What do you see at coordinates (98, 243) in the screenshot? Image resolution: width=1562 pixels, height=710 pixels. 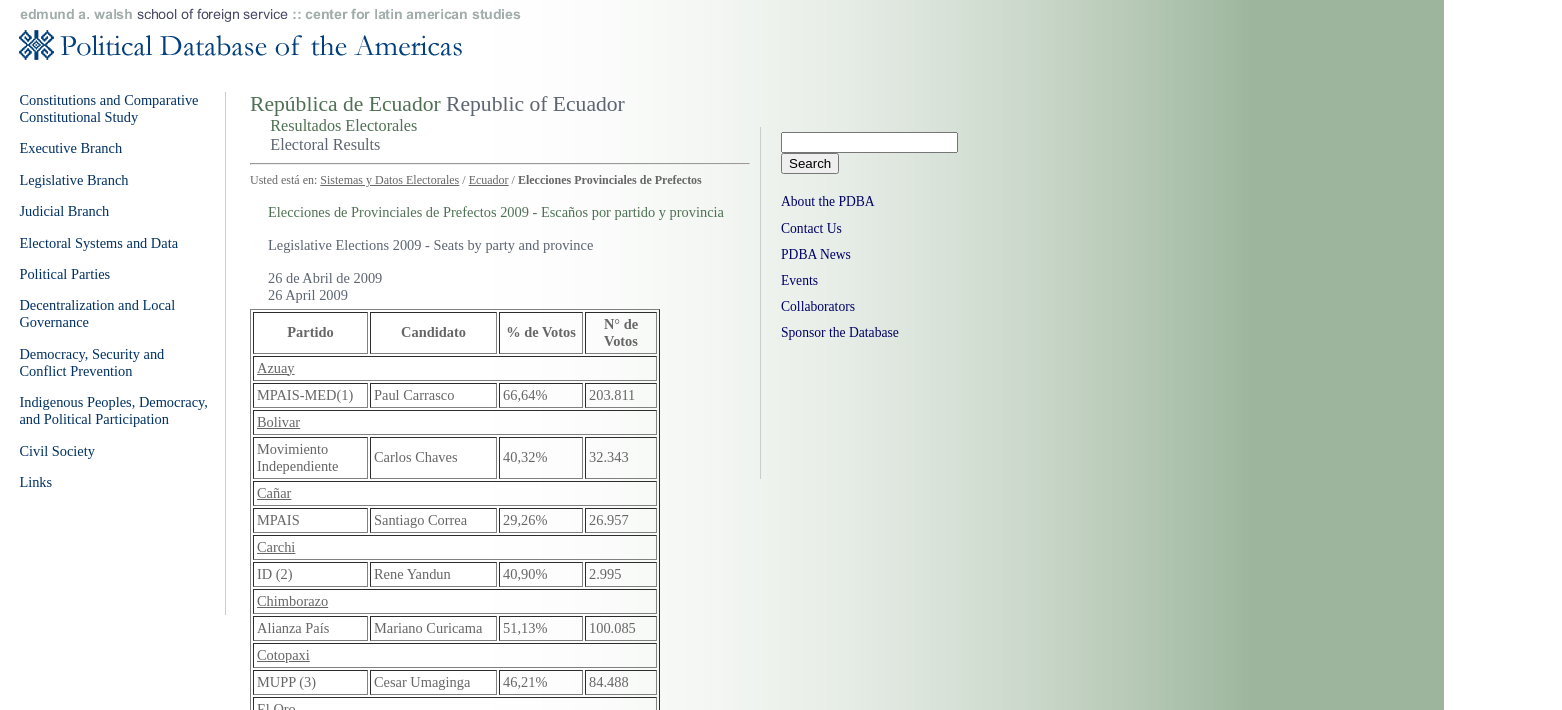 I see `Electoral Systems and Data` at bounding box center [98, 243].